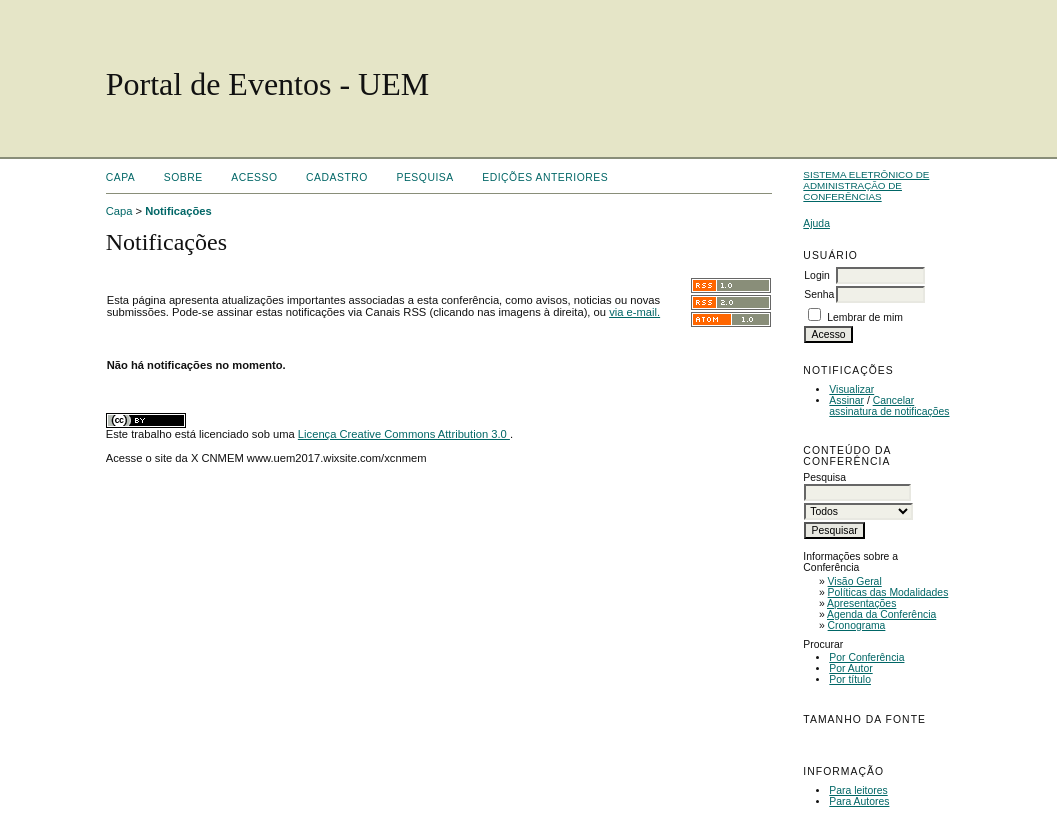 The height and width of the screenshot is (840, 1057). I want to click on Ajuda, so click(816, 223).